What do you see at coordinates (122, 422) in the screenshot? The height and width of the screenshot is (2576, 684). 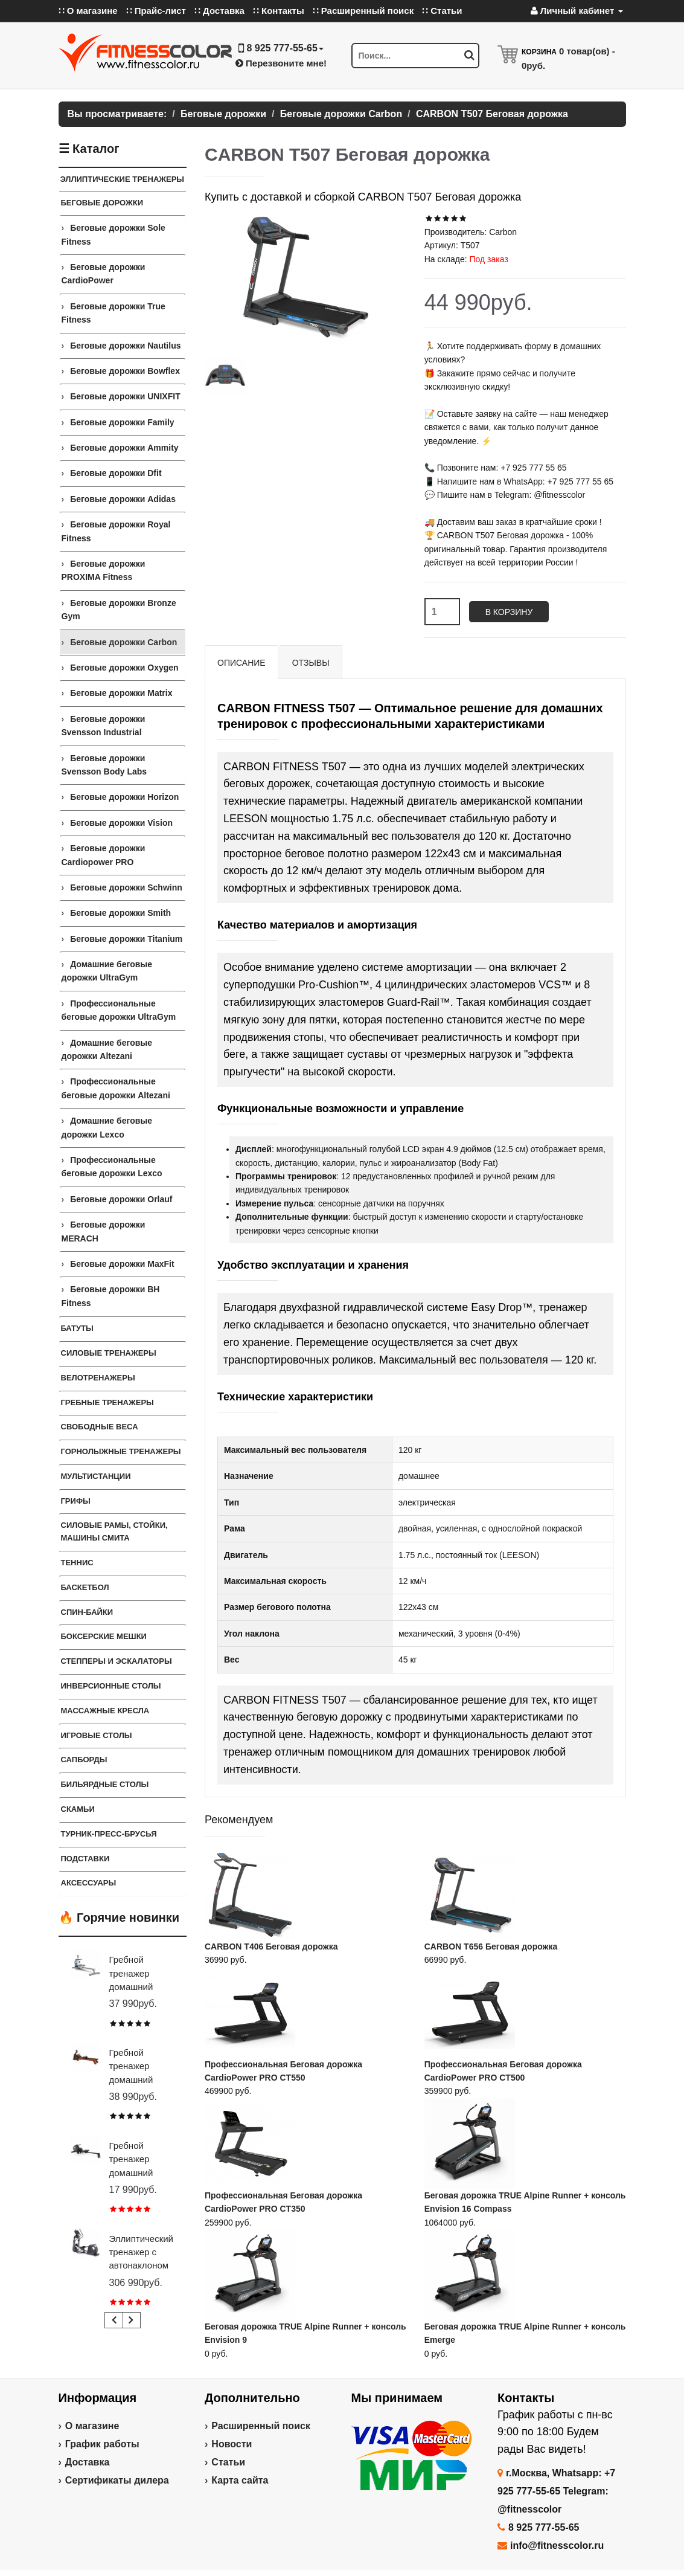 I see `Беговые дорожки Family` at bounding box center [122, 422].